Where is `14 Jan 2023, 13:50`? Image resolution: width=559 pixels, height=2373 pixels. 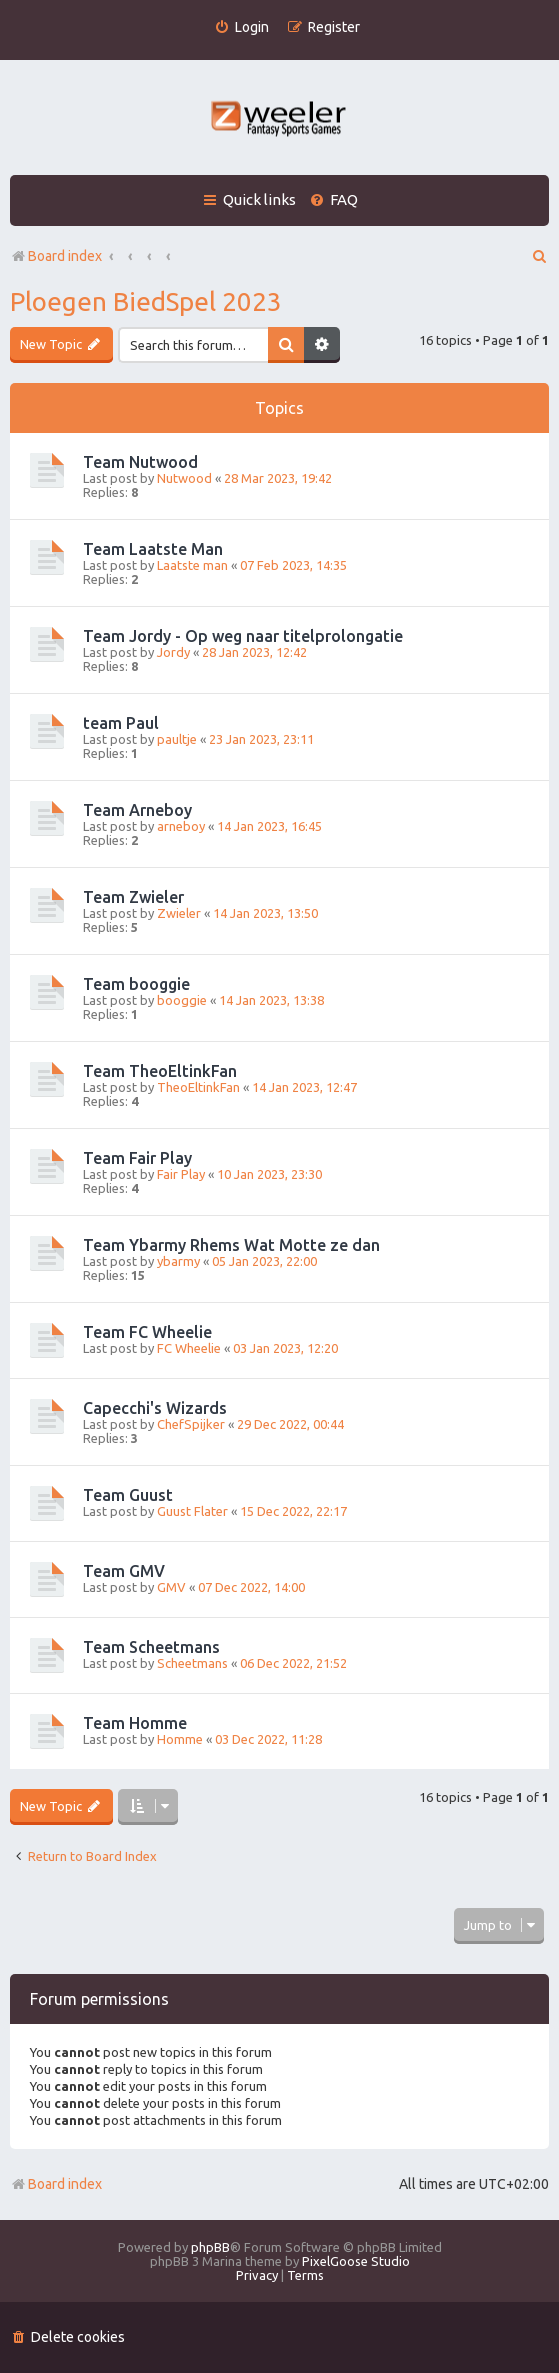 14 Jan 2023, 13:50 is located at coordinates (265, 913).